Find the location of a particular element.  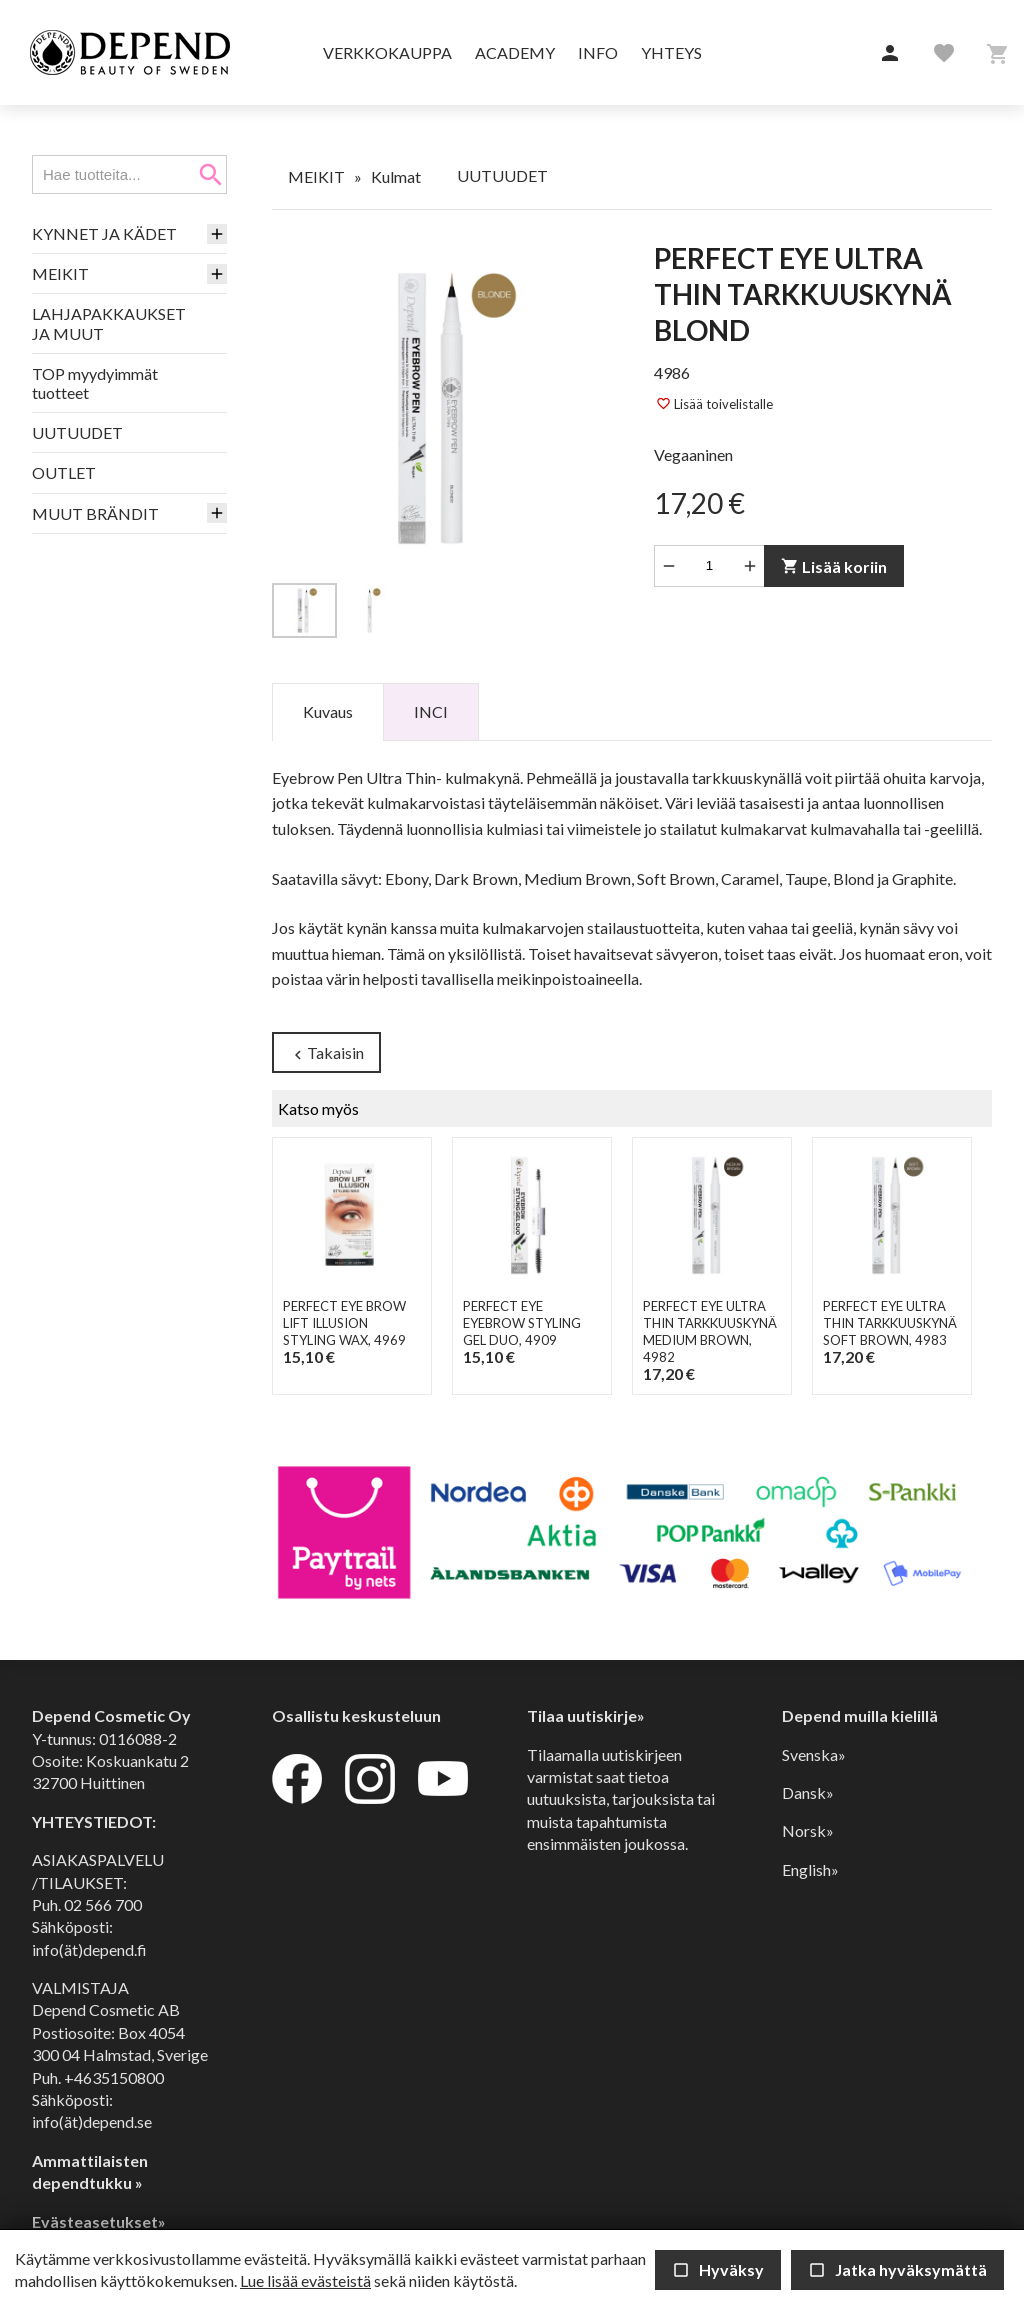

Hyväksy is located at coordinates (718, 2269).